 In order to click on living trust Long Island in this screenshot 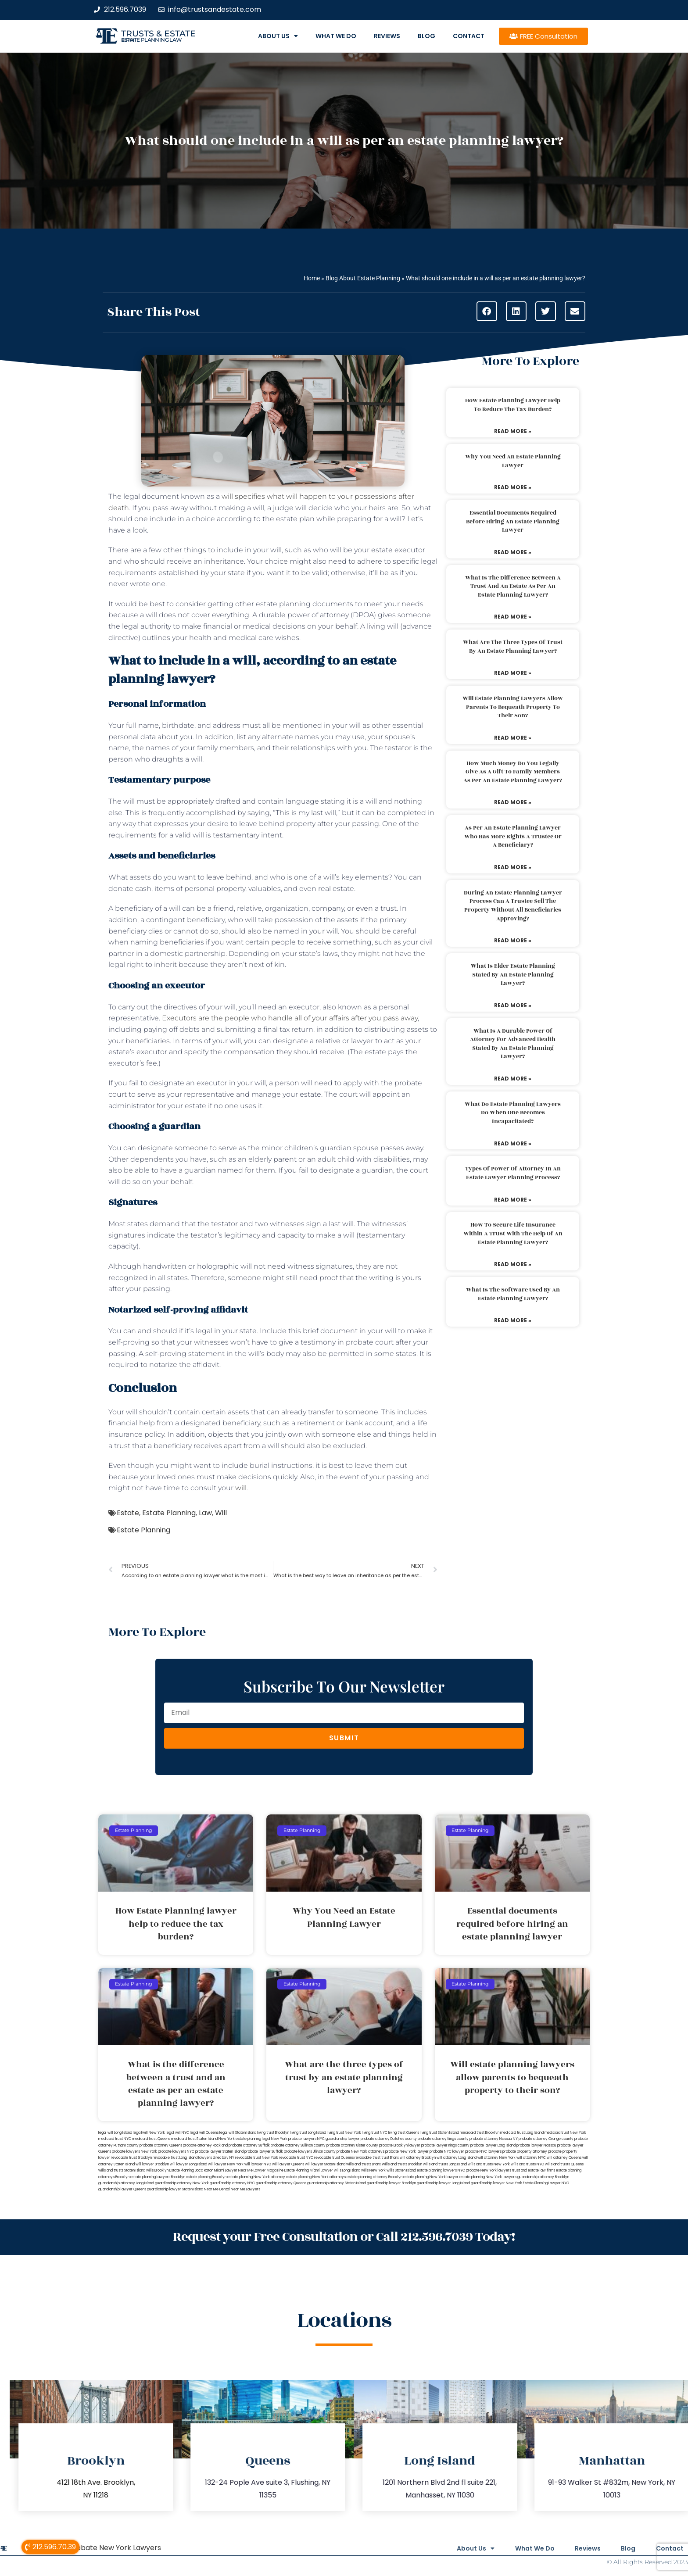, I will do `click(308, 2132)`.